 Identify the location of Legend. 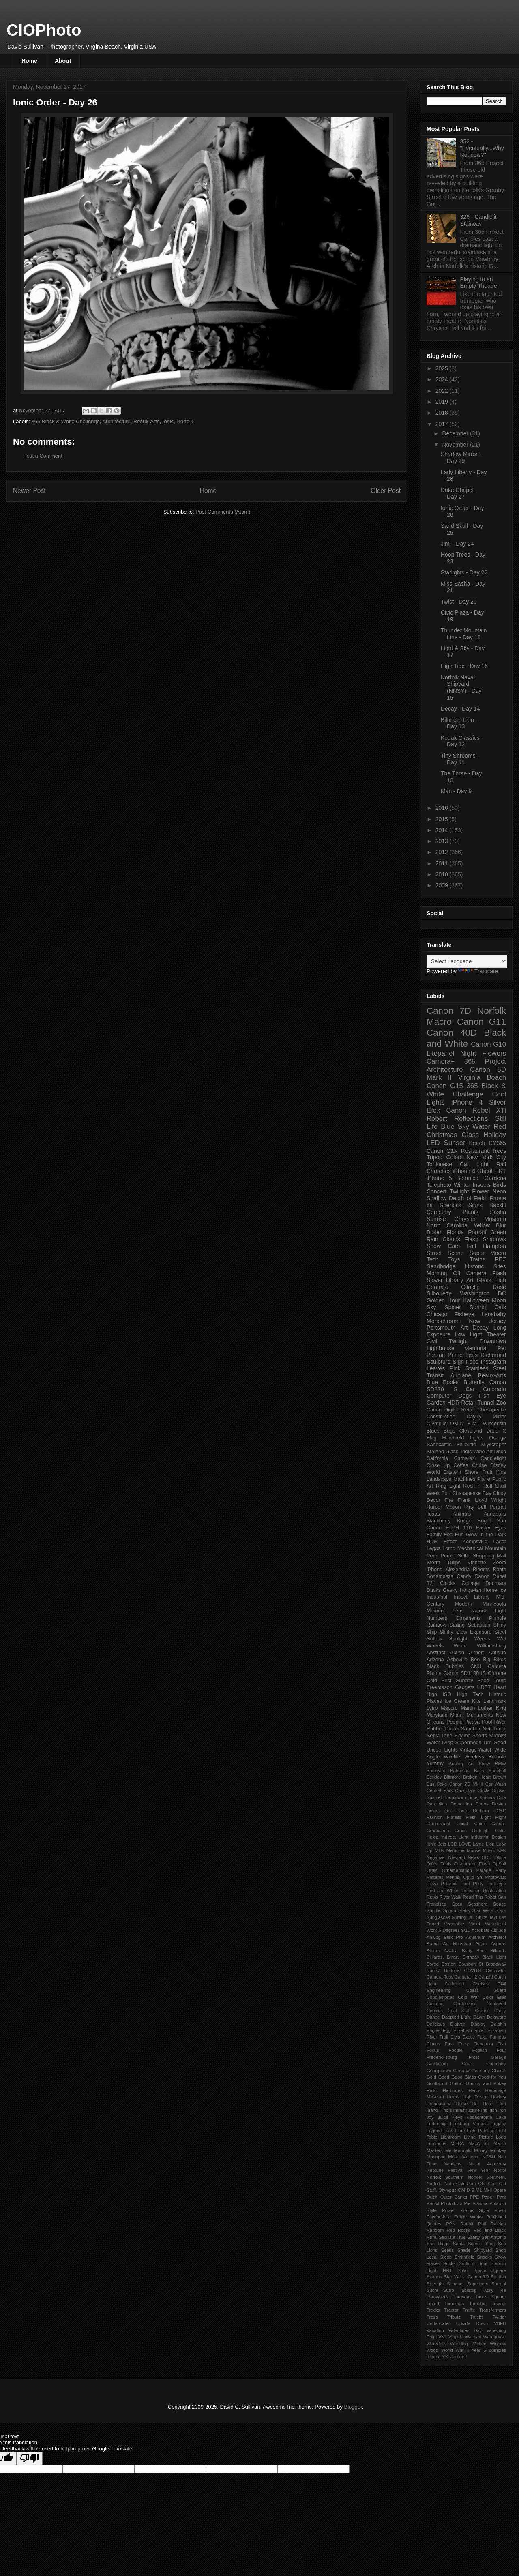
(434, 2130).